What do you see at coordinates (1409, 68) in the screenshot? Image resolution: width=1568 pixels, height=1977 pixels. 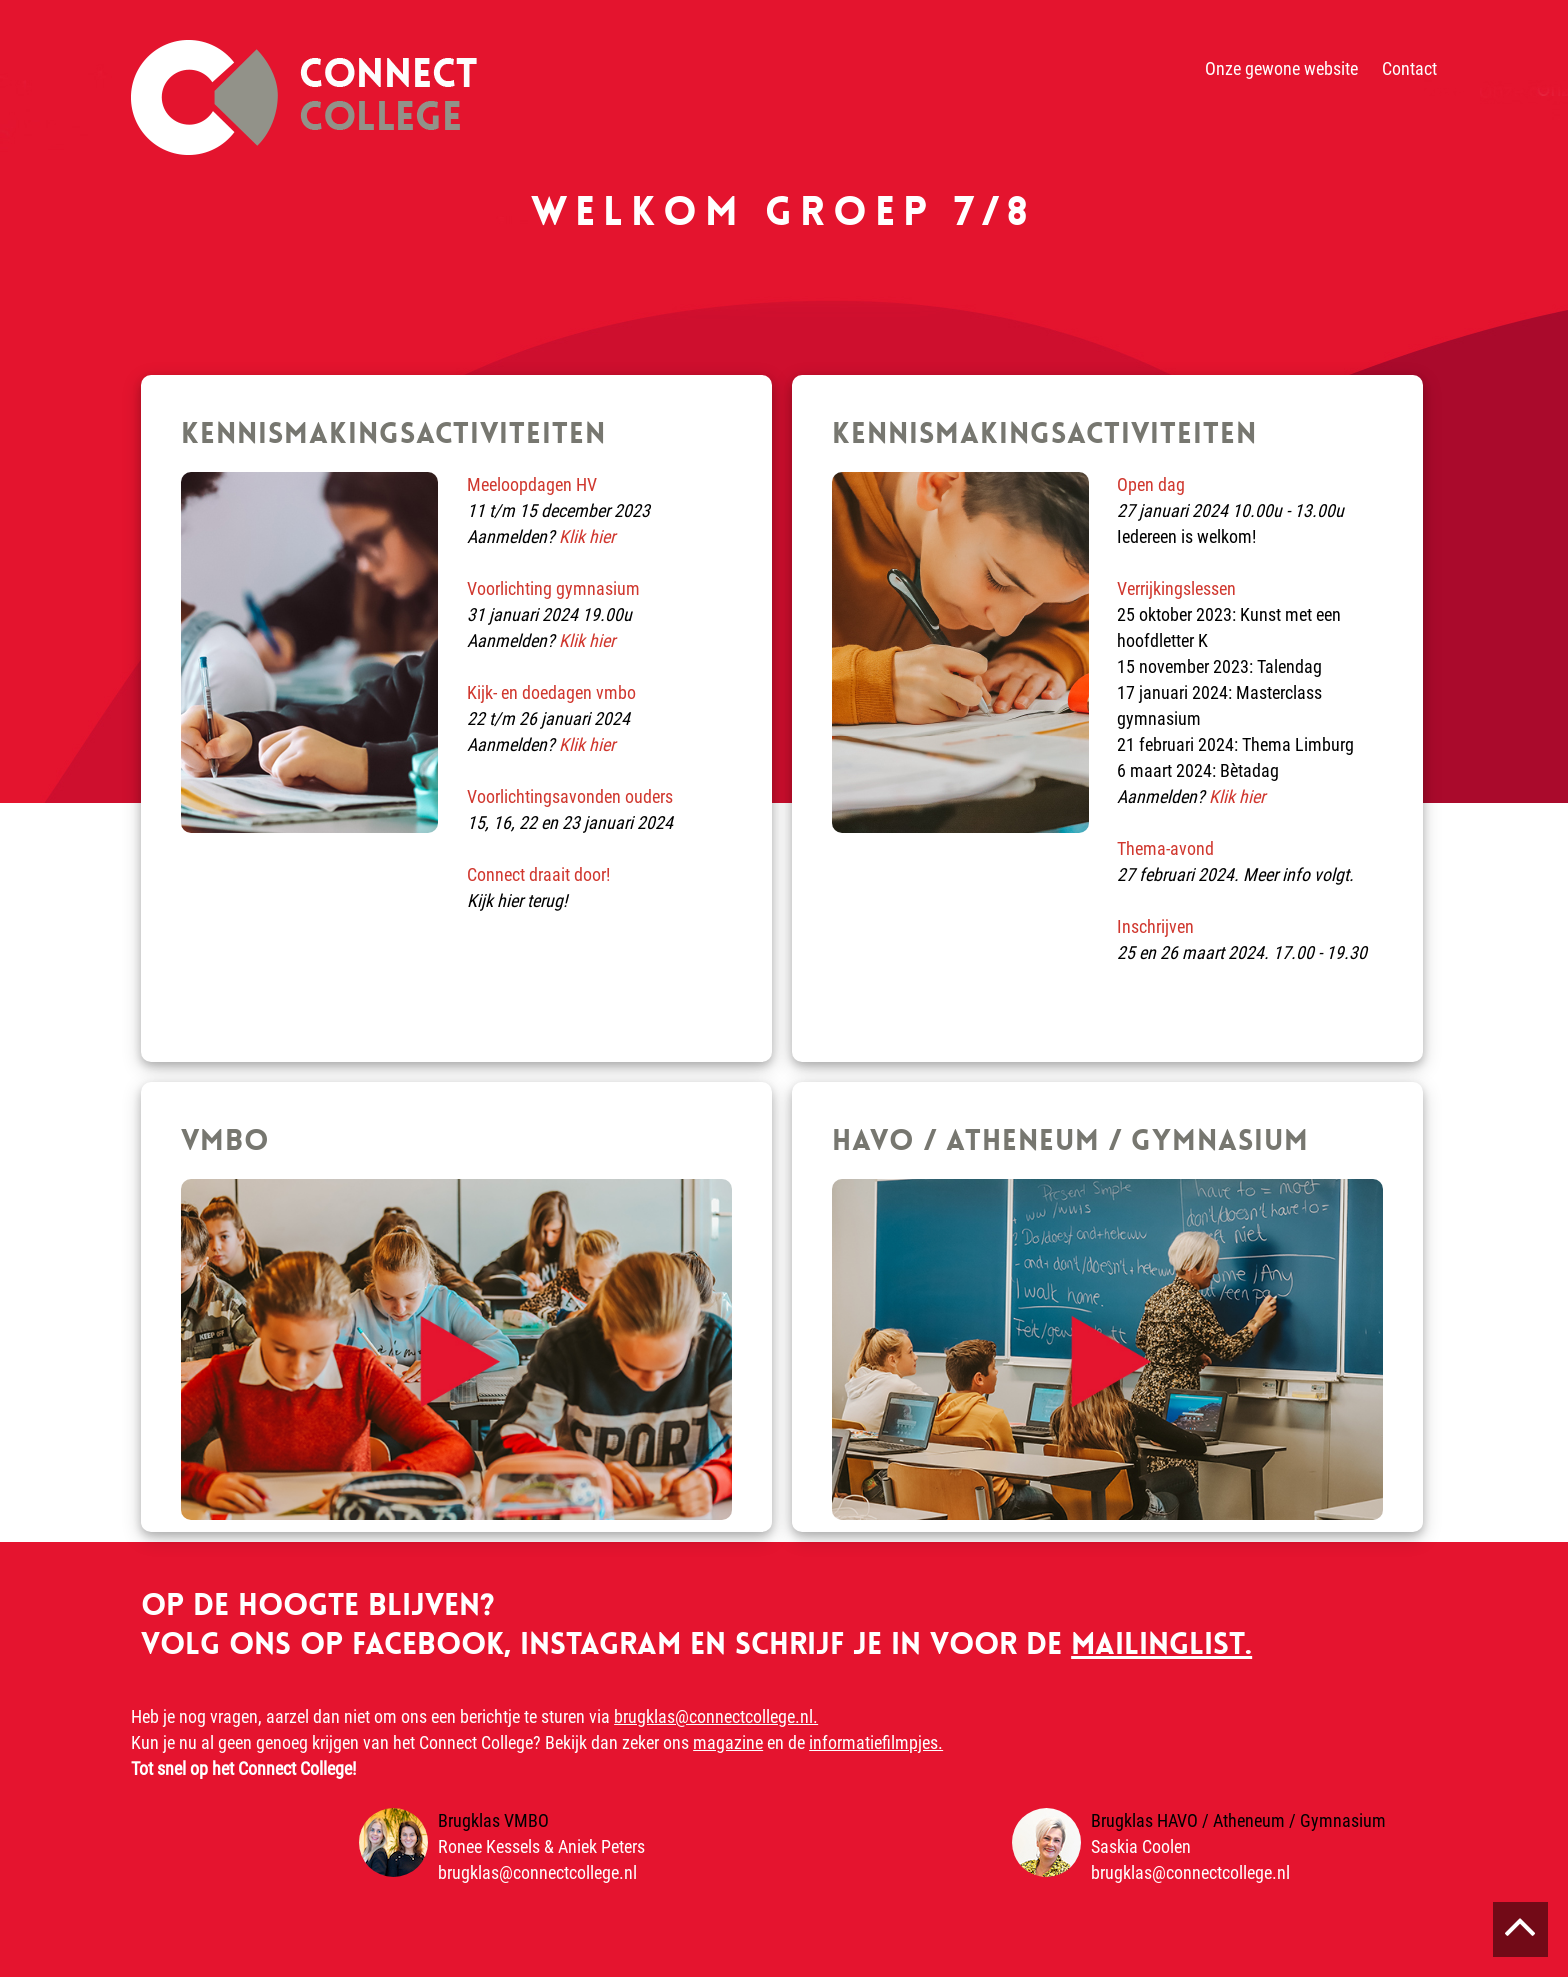 I see `Contact` at bounding box center [1409, 68].